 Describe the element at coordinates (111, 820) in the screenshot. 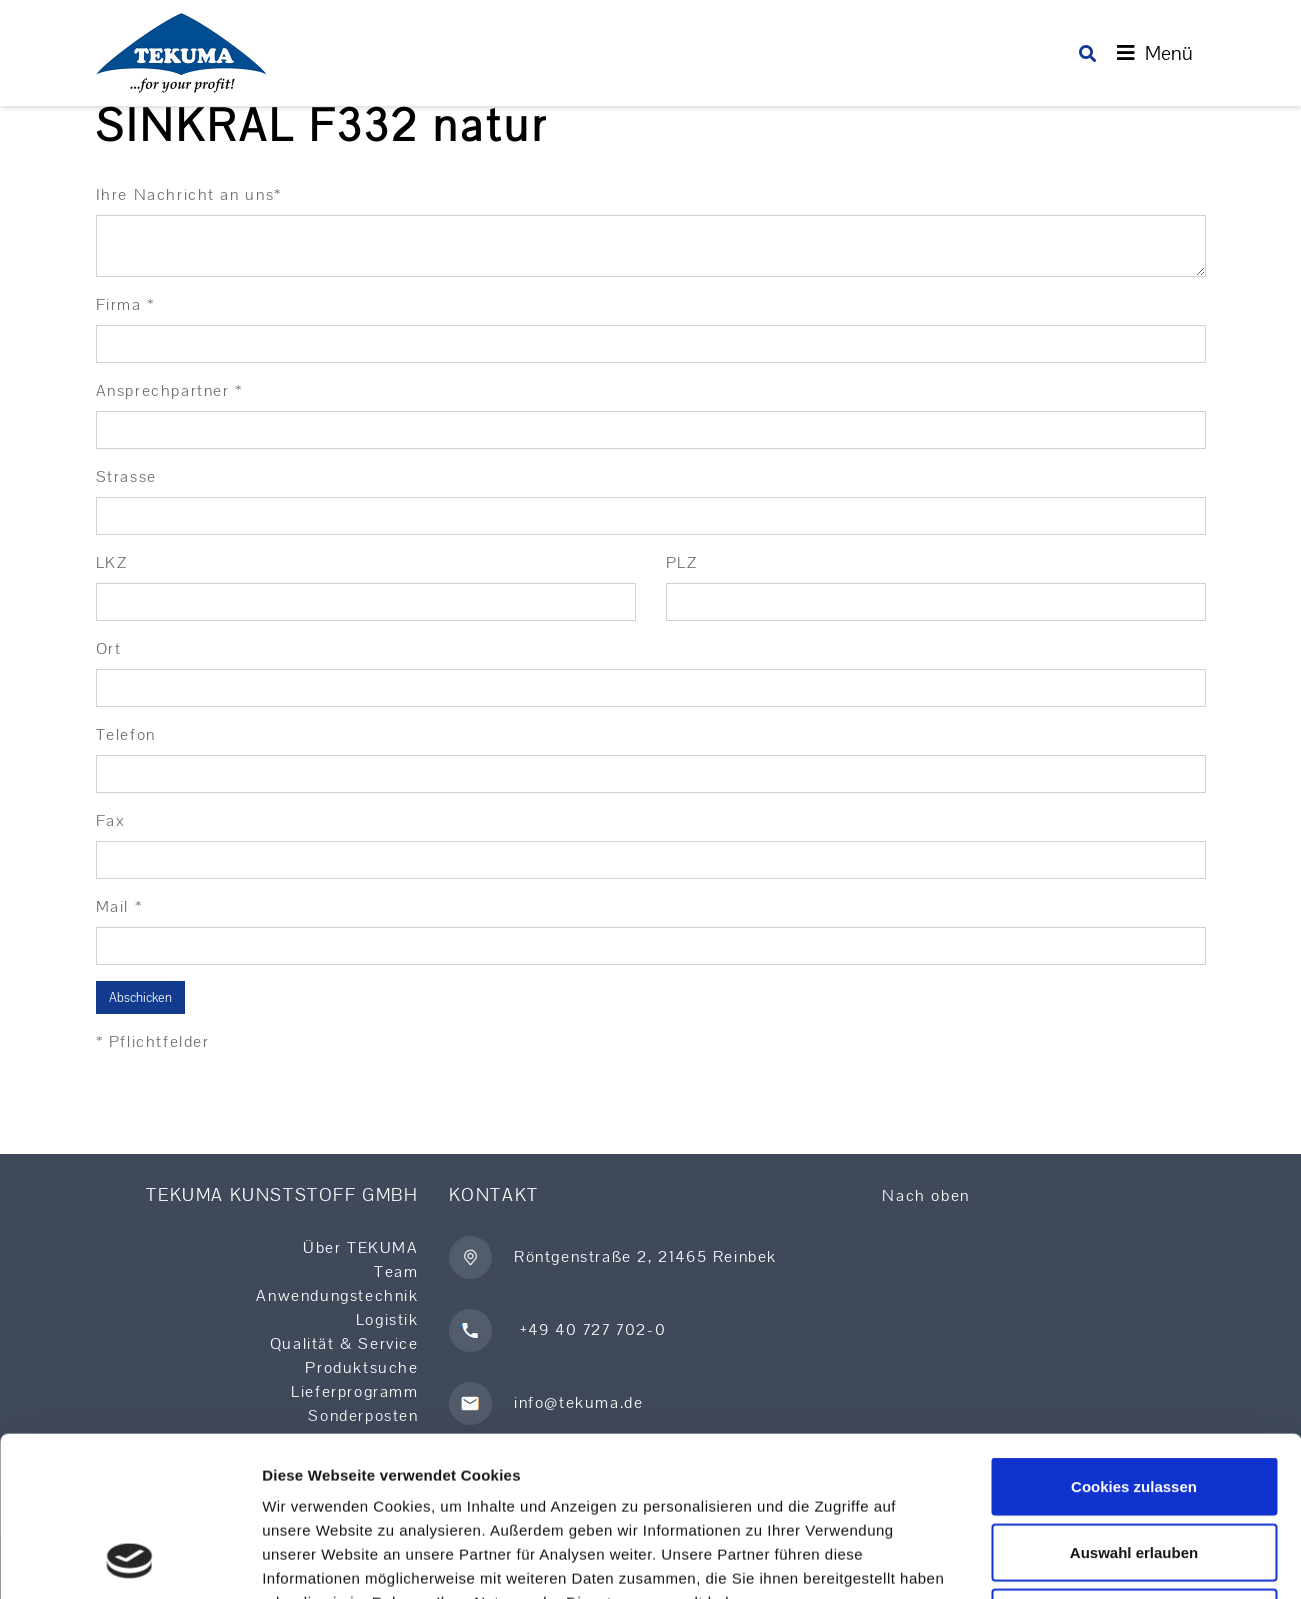

I see `Fax` at that location.